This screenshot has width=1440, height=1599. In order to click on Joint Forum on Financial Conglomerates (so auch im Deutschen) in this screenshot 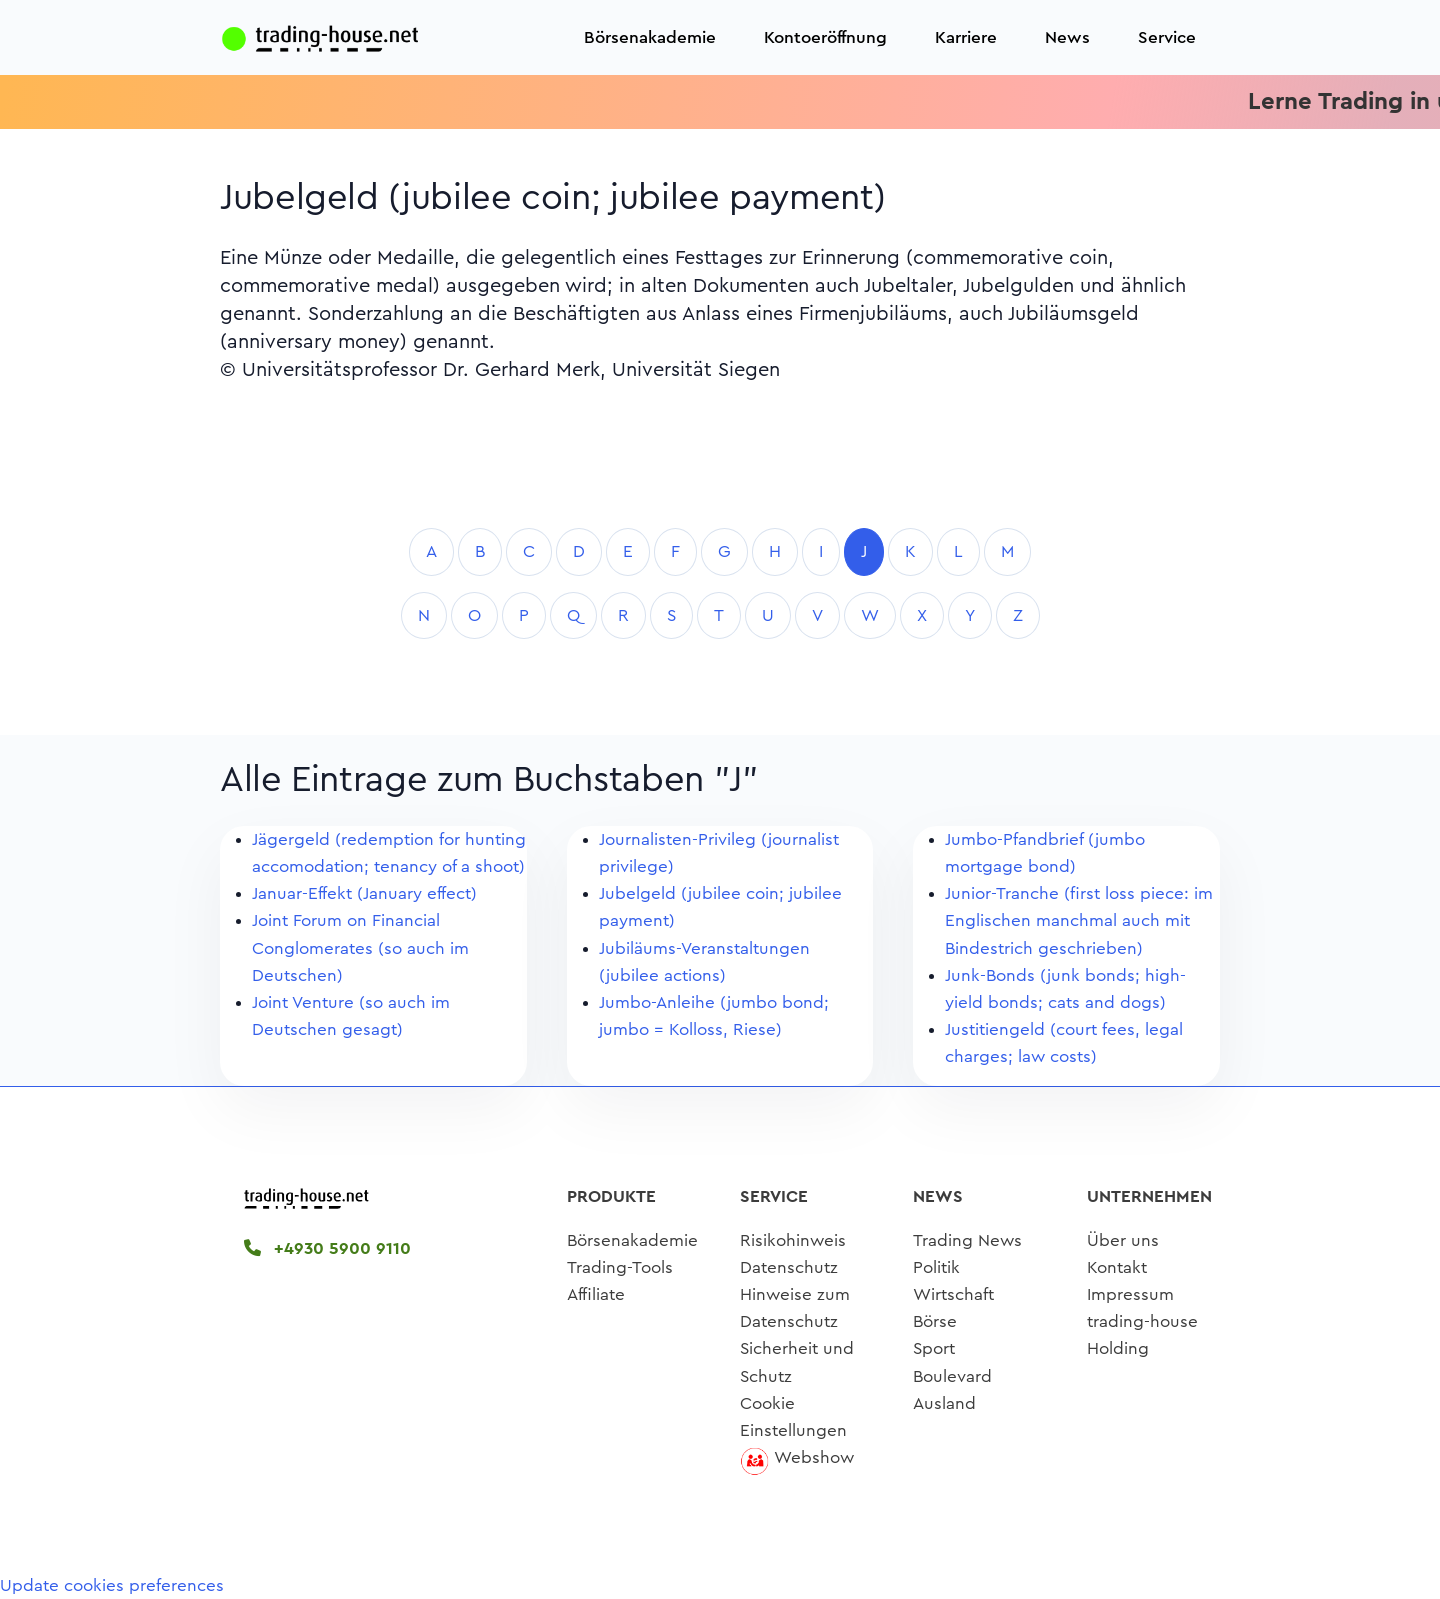, I will do `click(360, 947)`.